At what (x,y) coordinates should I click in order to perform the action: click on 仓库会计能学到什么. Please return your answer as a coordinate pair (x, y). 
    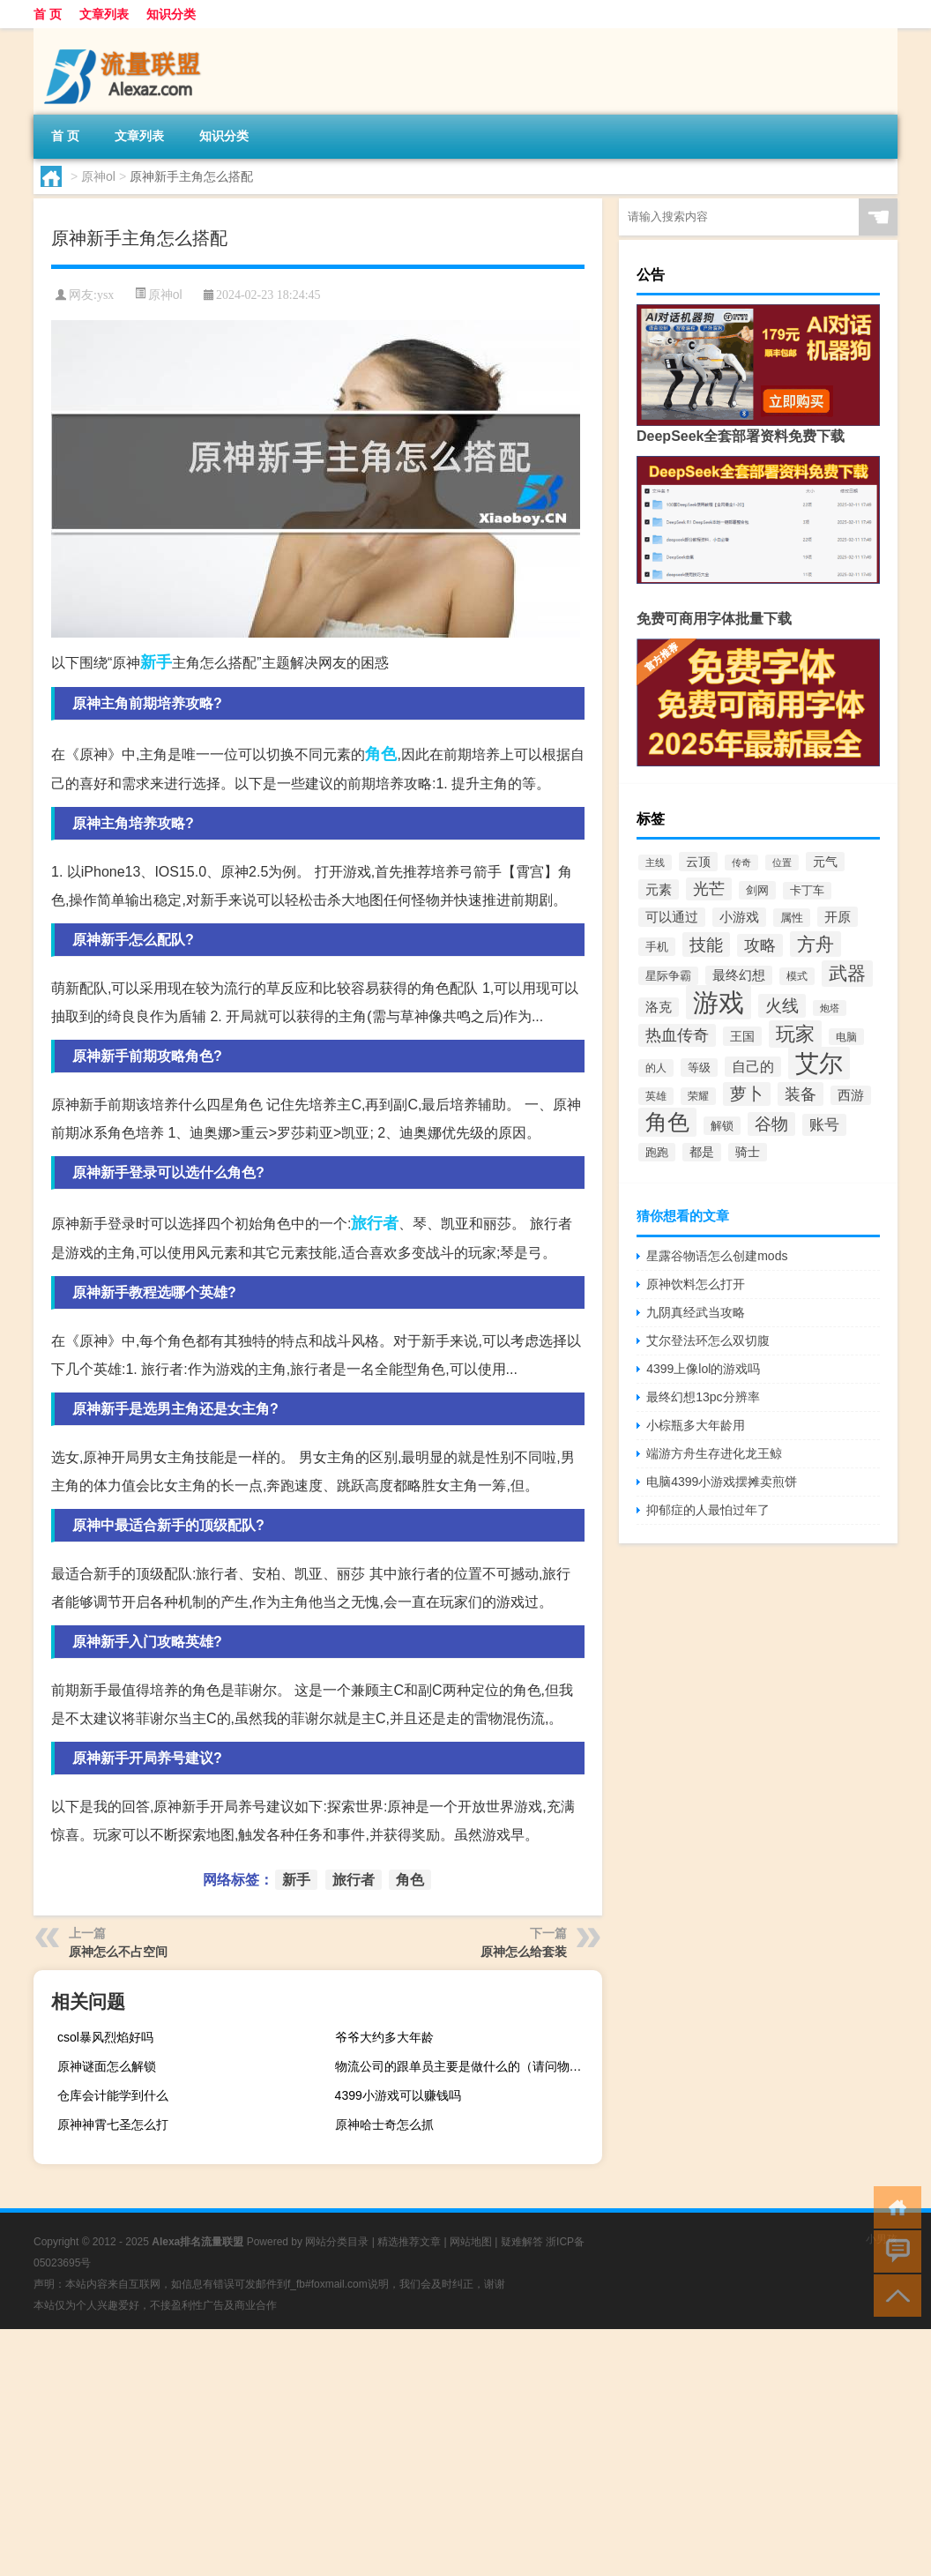
    Looking at the image, I should click on (112, 2095).